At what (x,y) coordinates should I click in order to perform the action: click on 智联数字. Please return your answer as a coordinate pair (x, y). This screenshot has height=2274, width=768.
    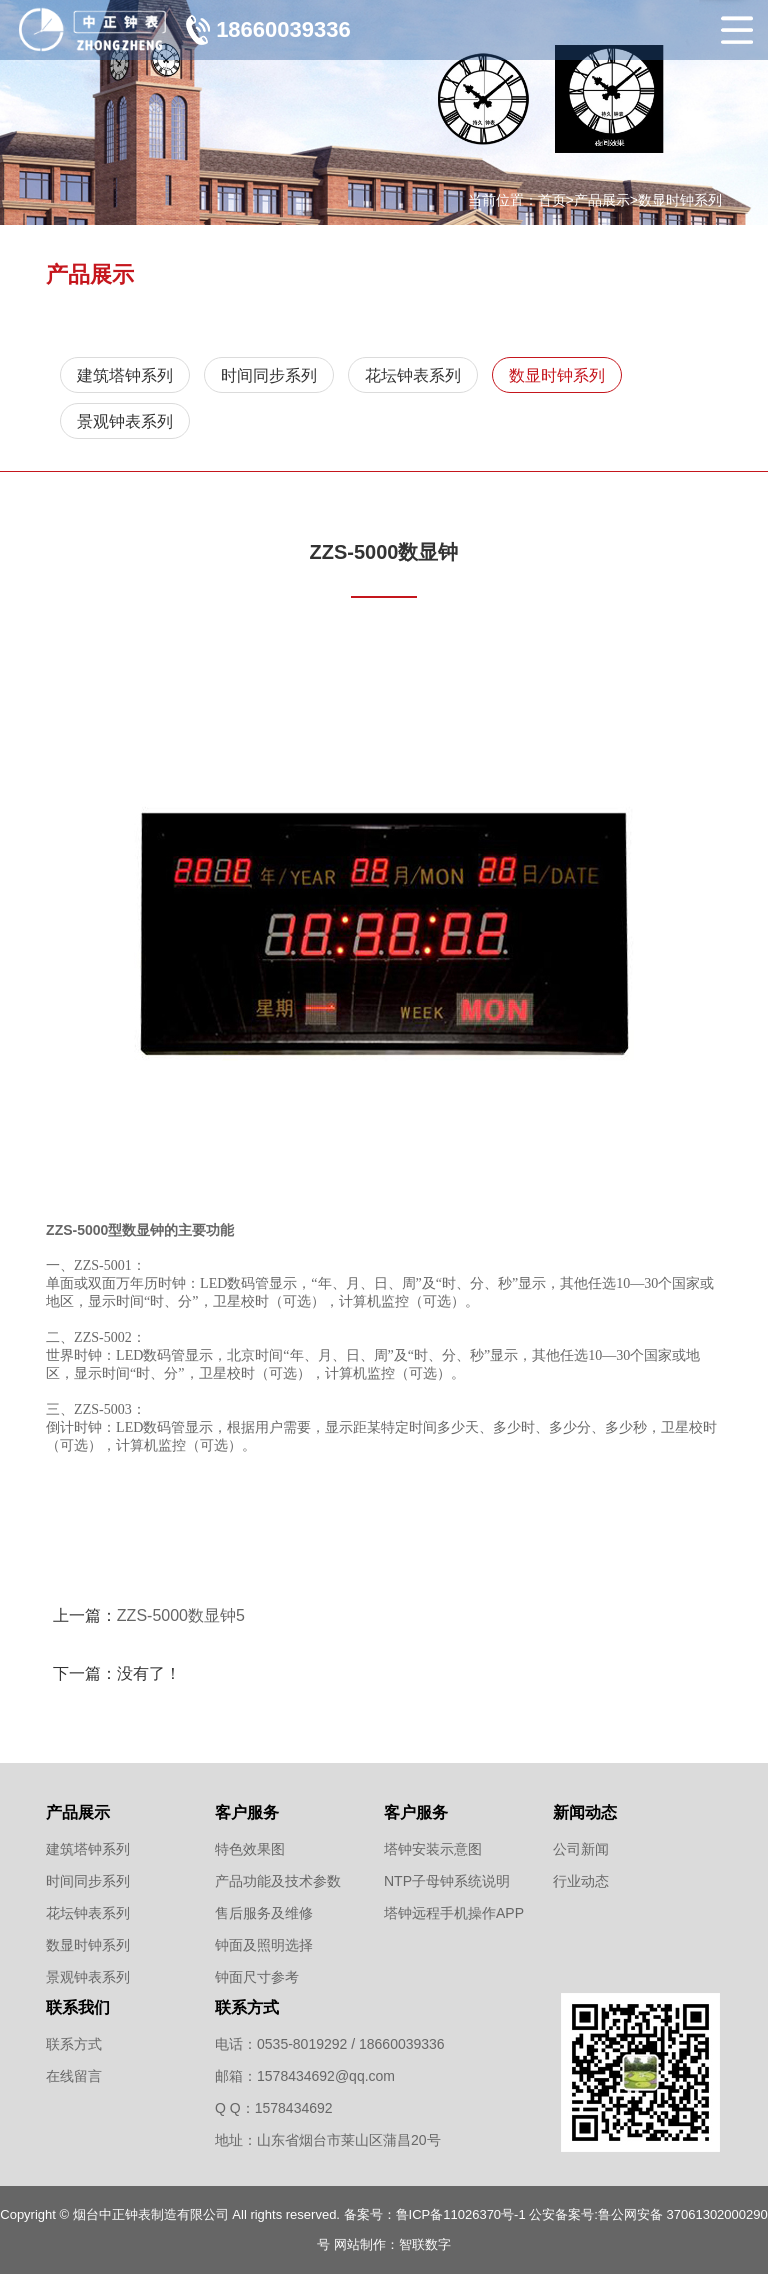
    Looking at the image, I should click on (425, 2244).